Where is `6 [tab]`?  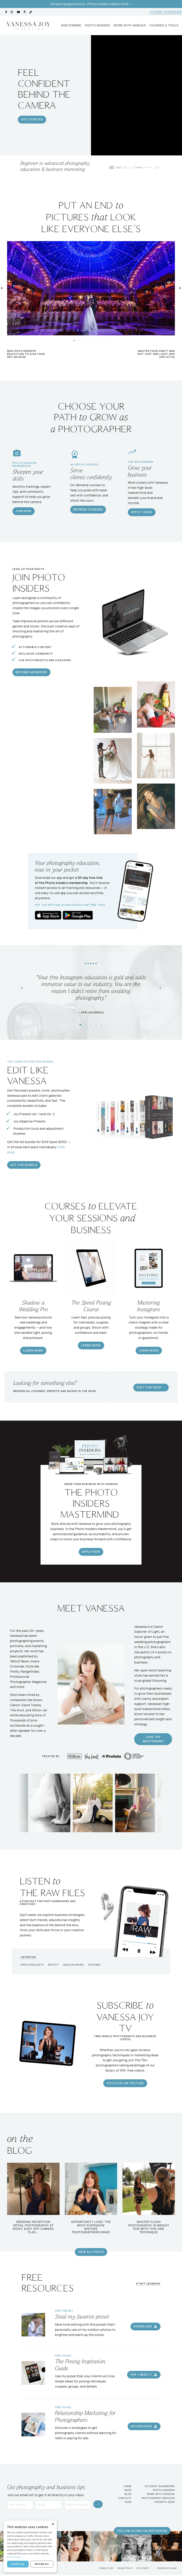
6 [tab] is located at coordinates (96, 341).